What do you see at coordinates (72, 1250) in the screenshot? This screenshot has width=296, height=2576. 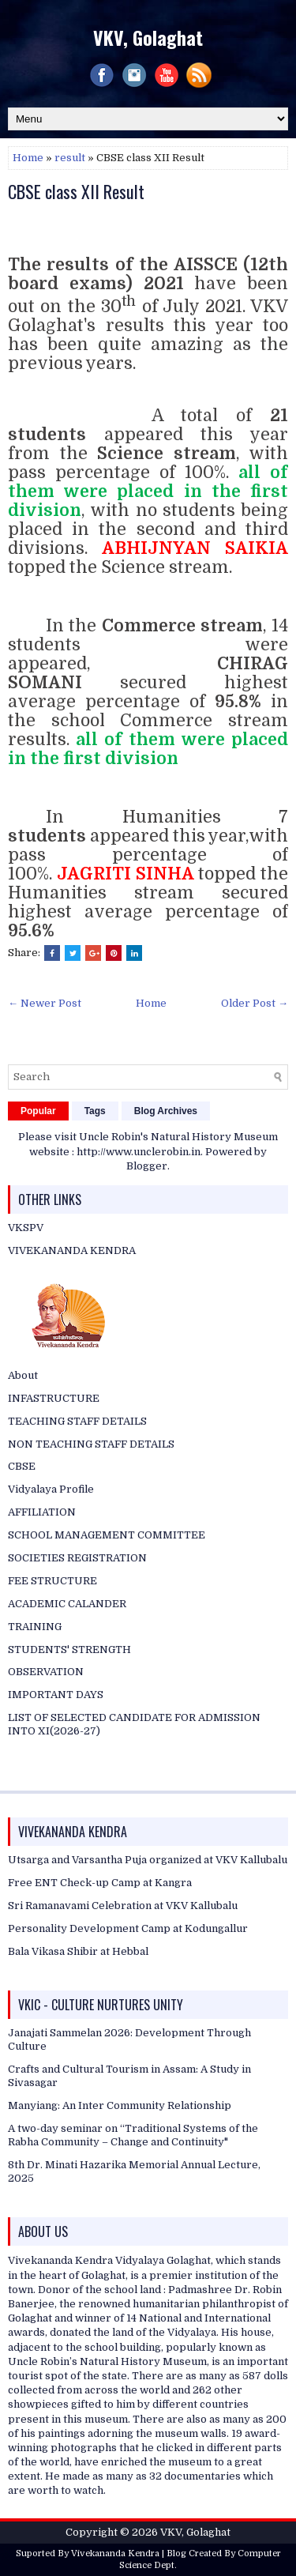 I see `VIVEKANANDA KENDRA` at bounding box center [72, 1250].